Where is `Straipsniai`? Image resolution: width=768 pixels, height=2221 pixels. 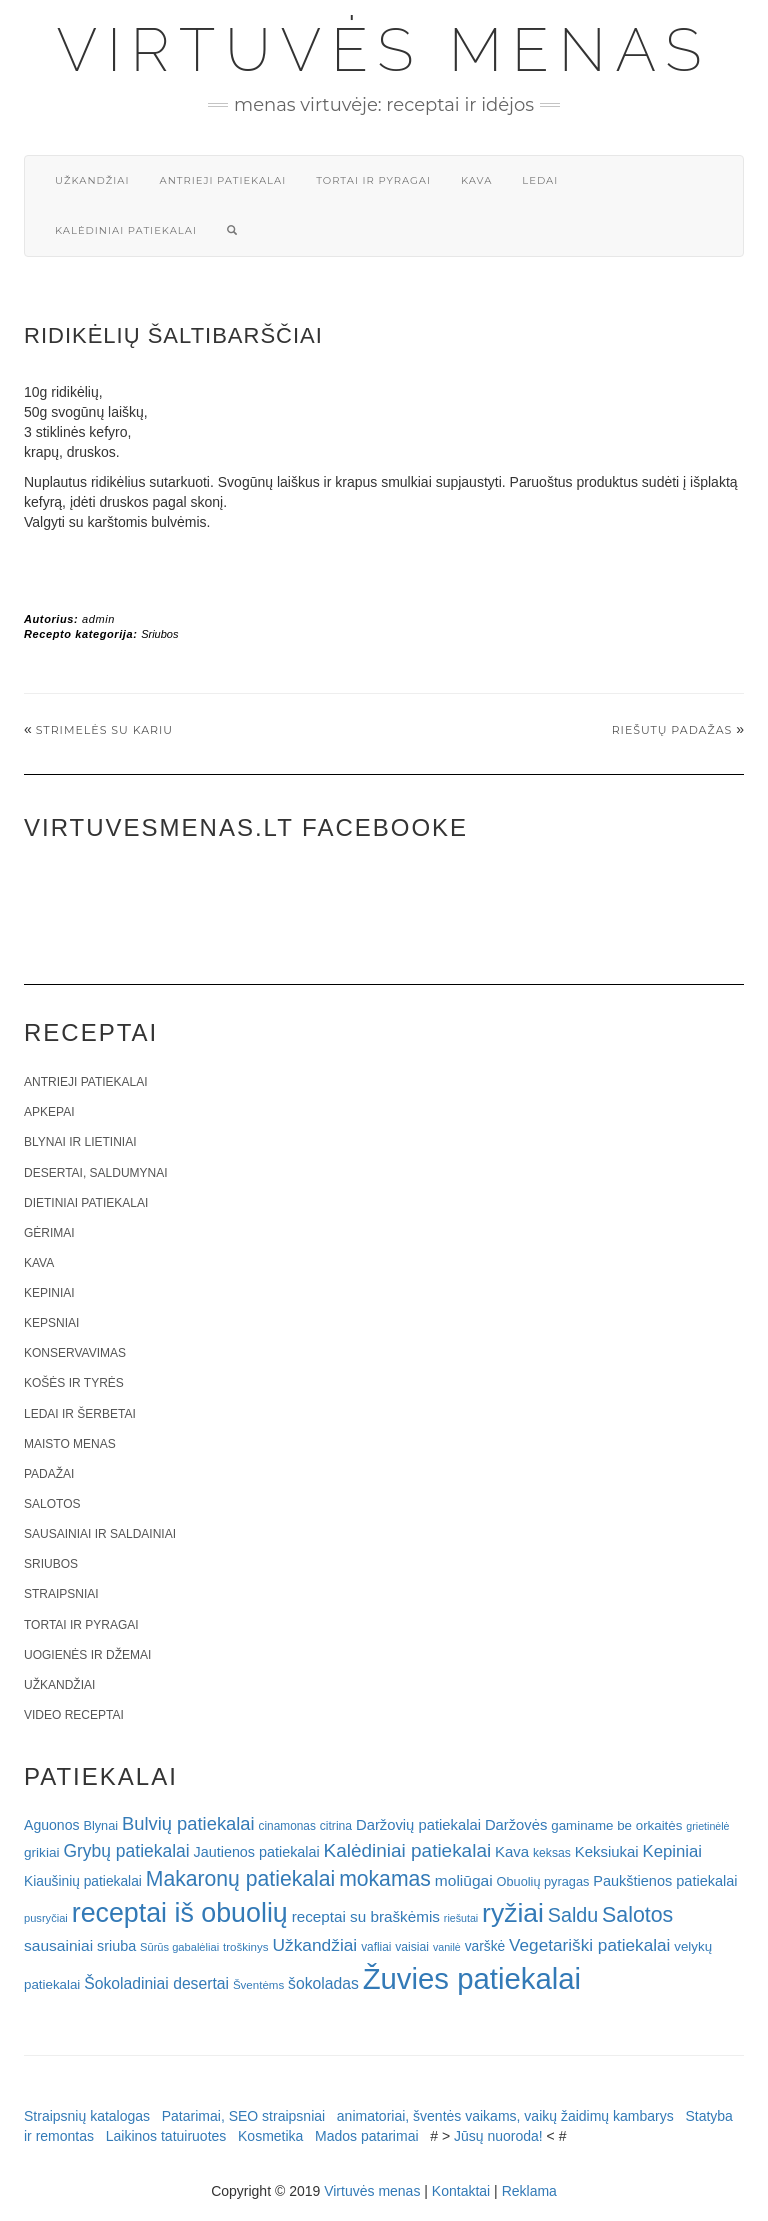 Straipsniai is located at coordinates (61, 1594).